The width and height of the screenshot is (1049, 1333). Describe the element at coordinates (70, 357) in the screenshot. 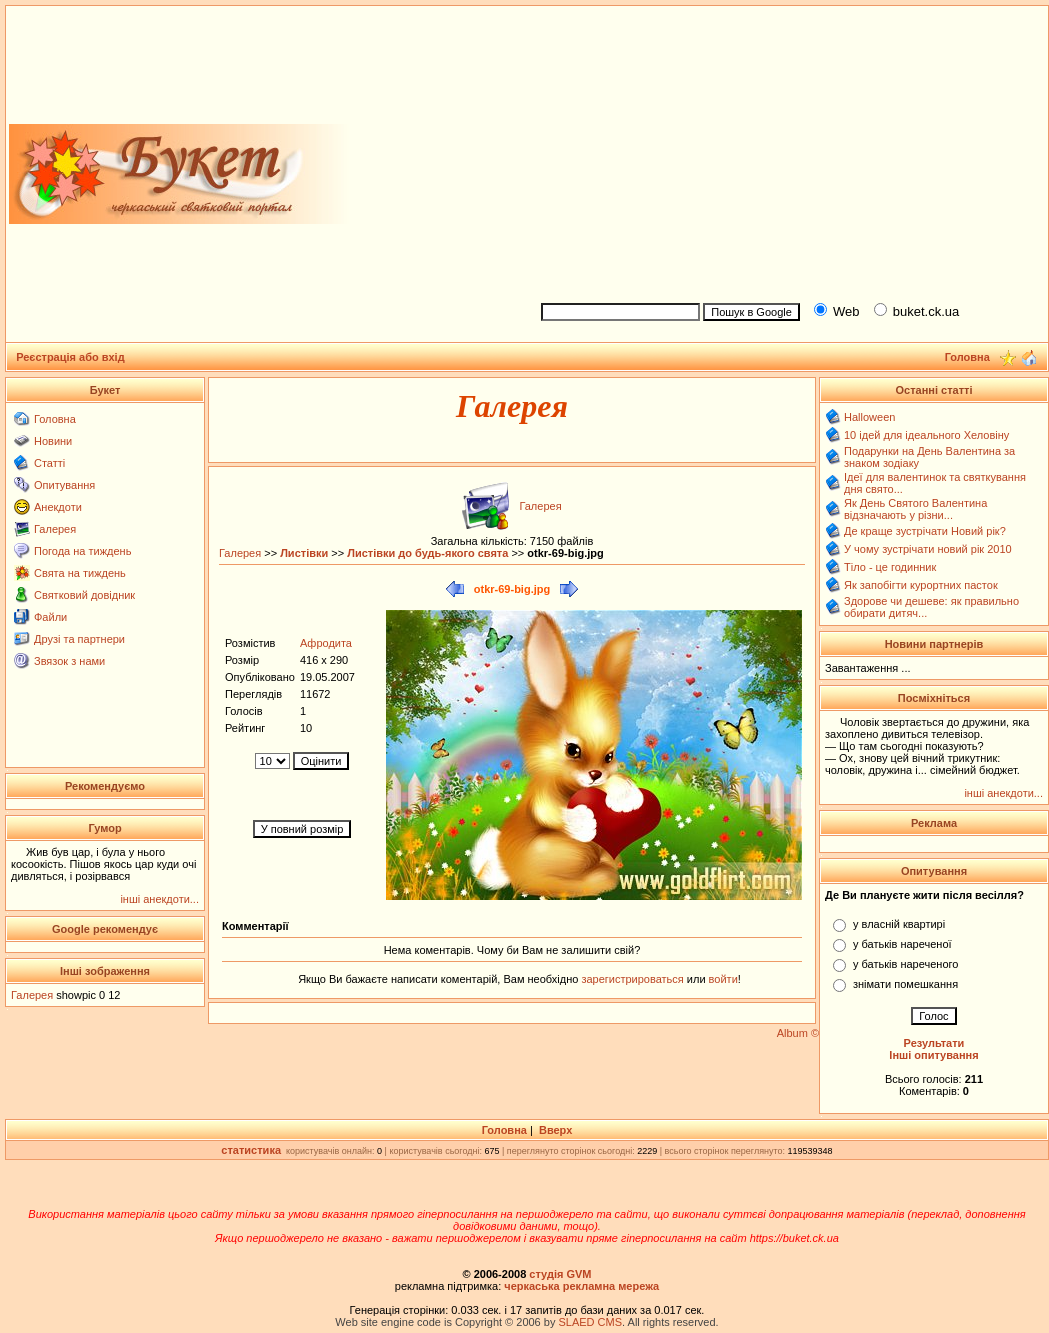

I see `Реєстрація або вхід` at that location.